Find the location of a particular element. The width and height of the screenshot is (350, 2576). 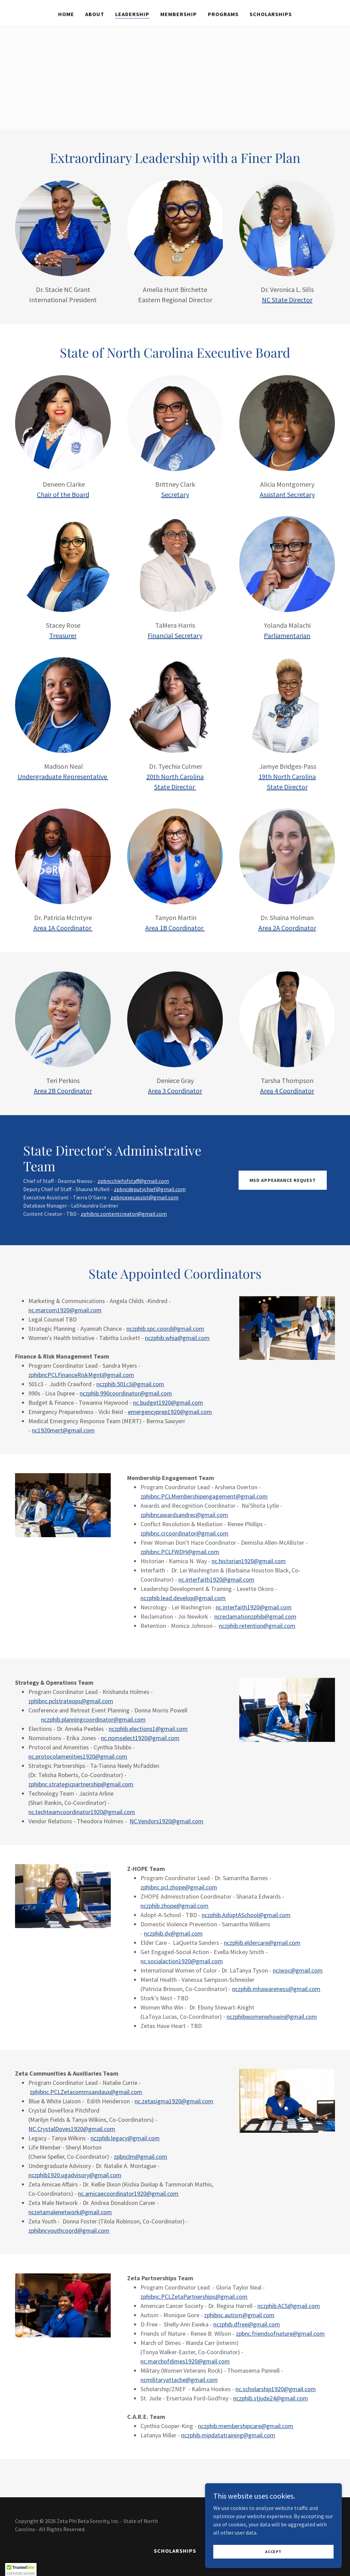

nczphib.membershipcare@gmail.com is located at coordinates (245, 2426).